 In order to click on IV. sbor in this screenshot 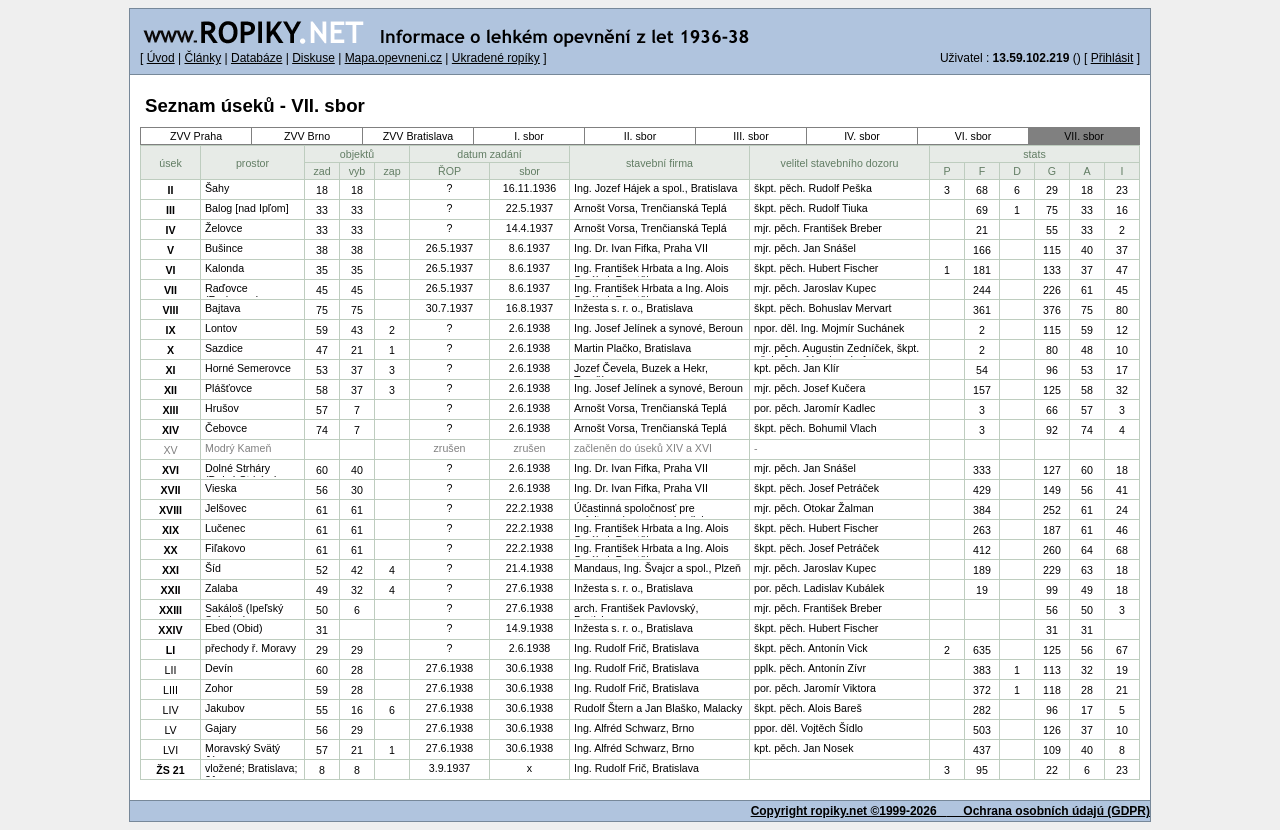, I will do `click(862, 136)`.